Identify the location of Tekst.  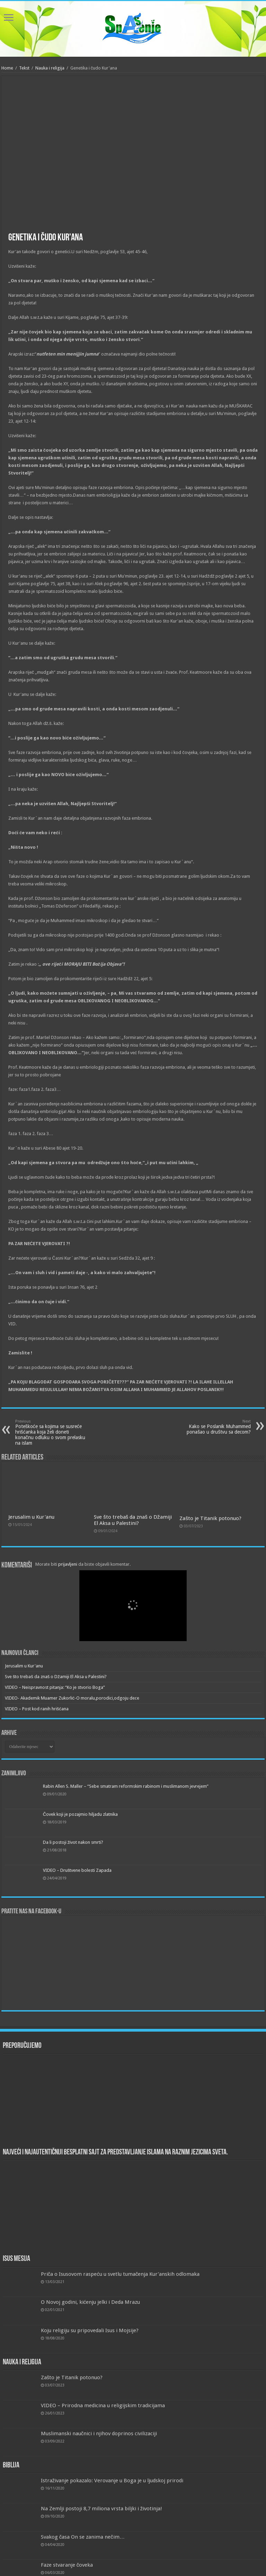
(24, 68).